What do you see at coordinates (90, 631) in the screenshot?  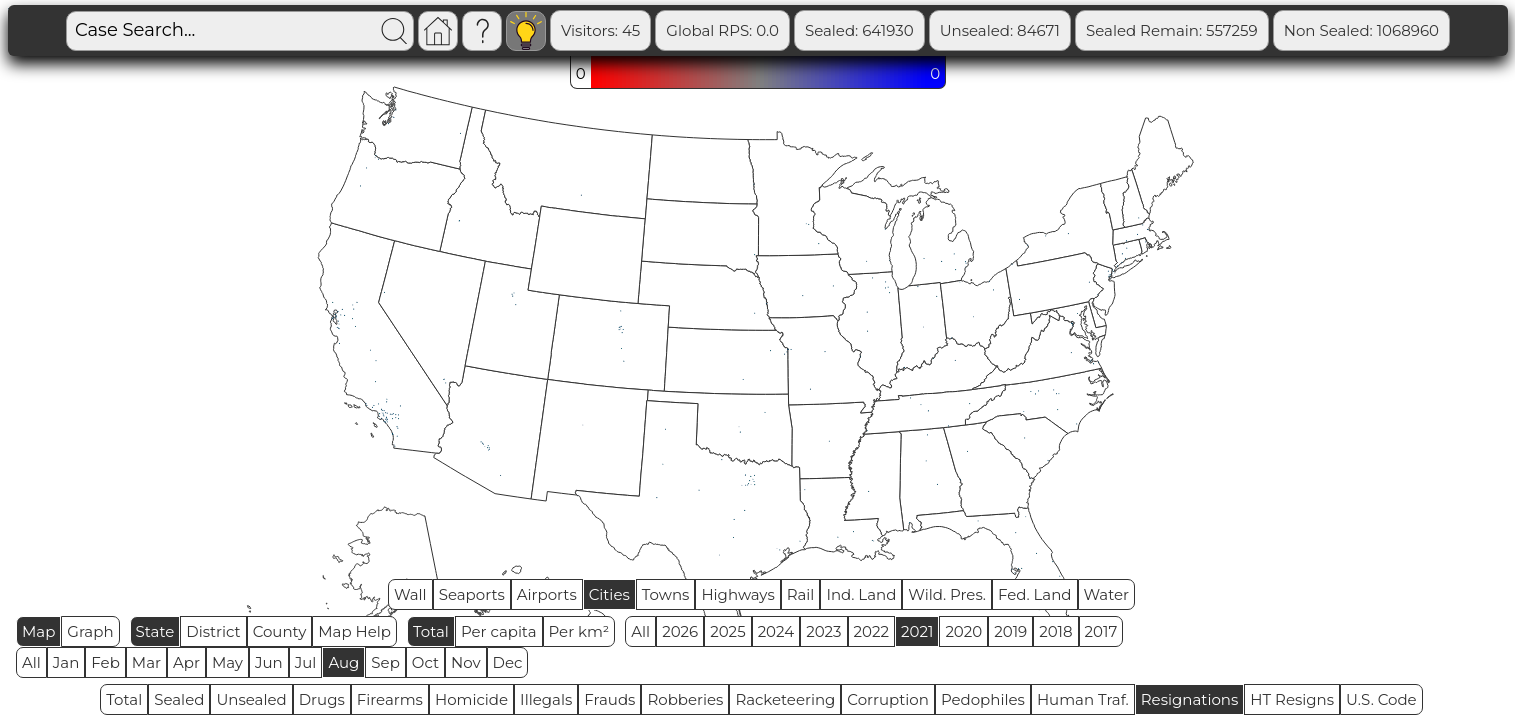 I see `Graph` at bounding box center [90, 631].